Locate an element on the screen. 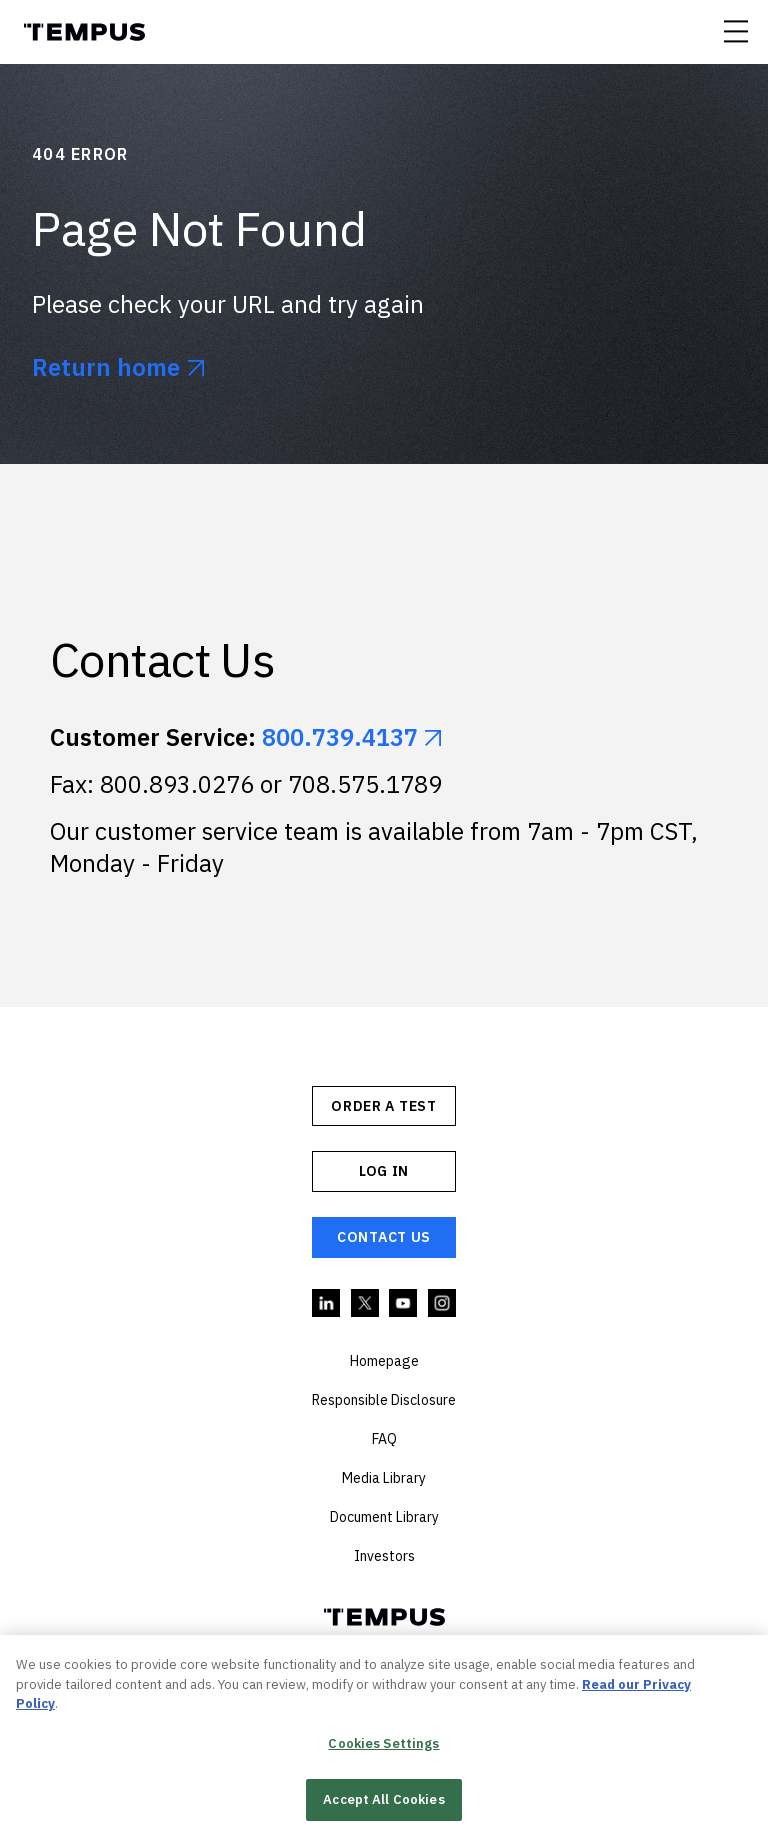  800.739.4137 is located at coordinates (340, 737).